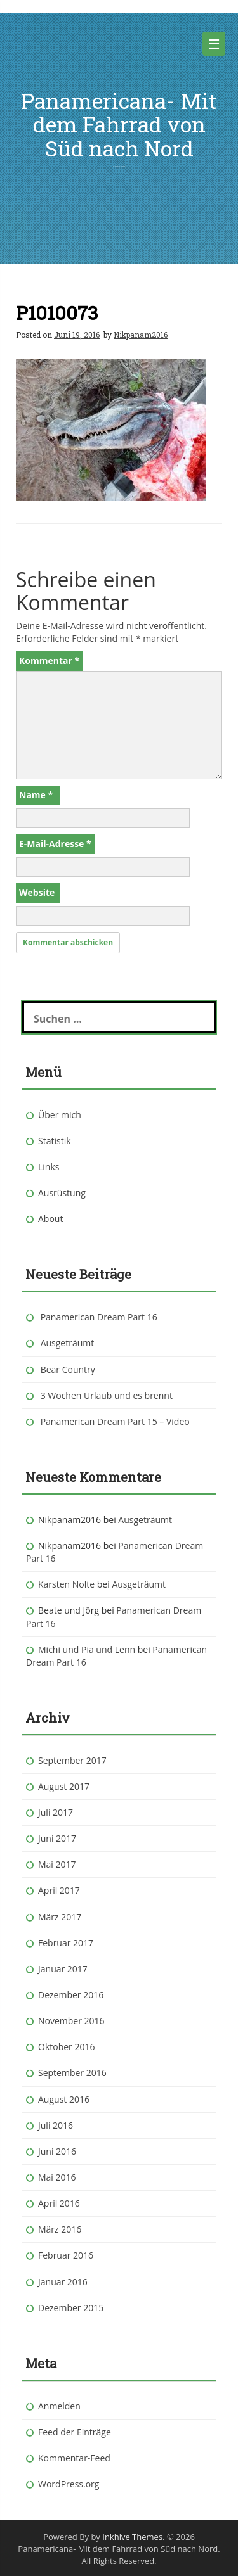 The height and width of the screenshot is (2576, 238). What do you see at coordinates (57, 2177) in the screenshot?
I see `Mai 2016` at bounding box center [57, 2177].